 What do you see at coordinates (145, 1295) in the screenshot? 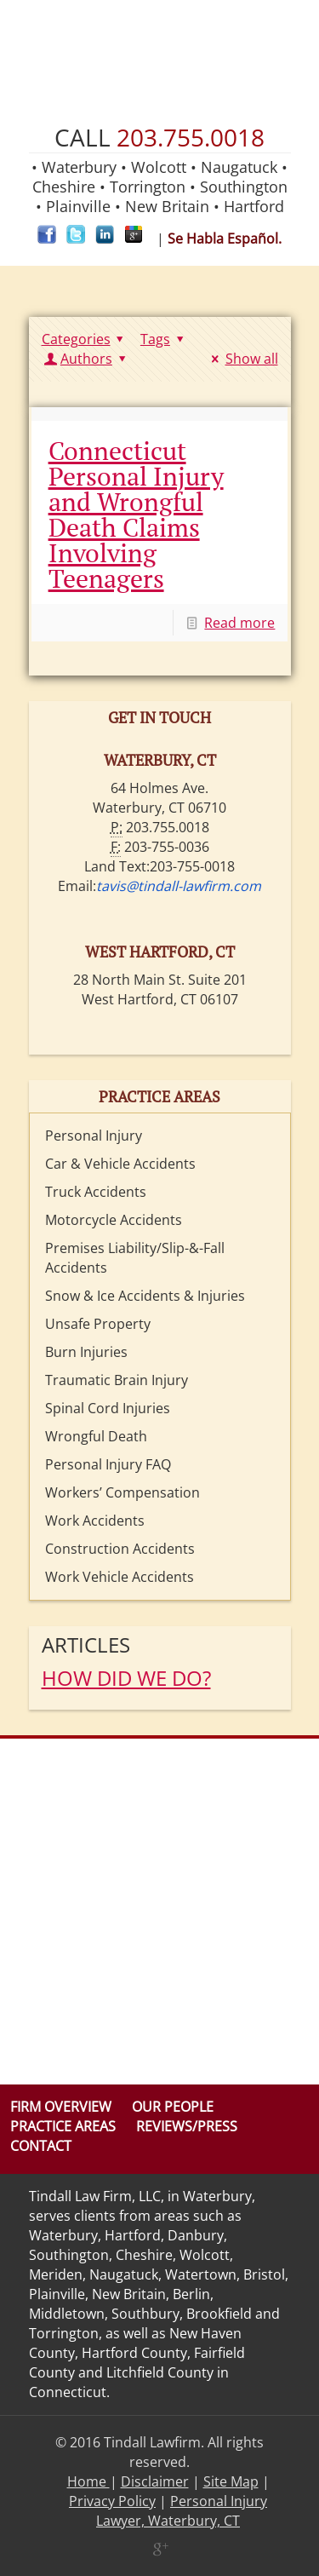
I see `Snow & Ice Accidents & Injuries` at bounding box center [145, 1295].